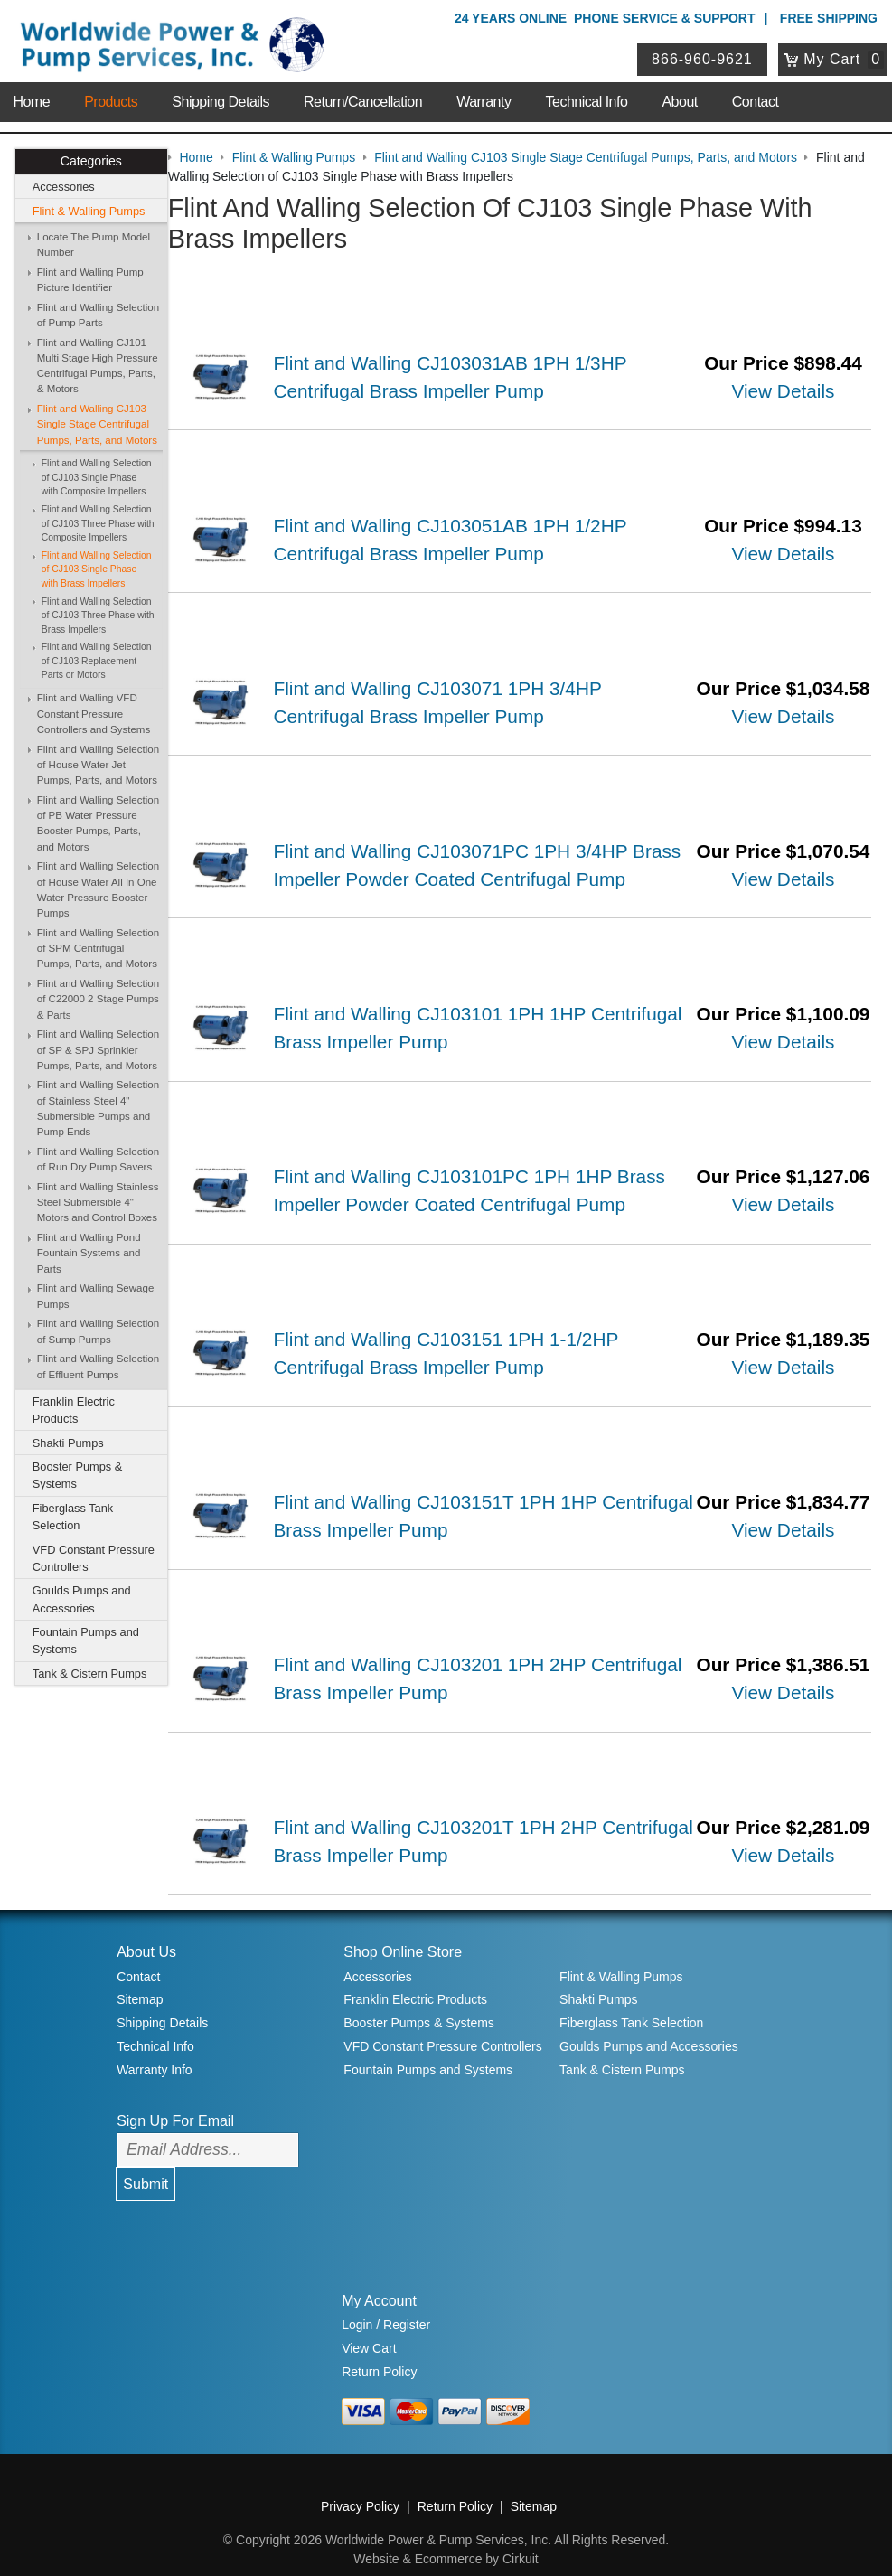  Describe the element at coordinates (363, 99) in the screenshot. I see `Return/Cancellation` at that location.